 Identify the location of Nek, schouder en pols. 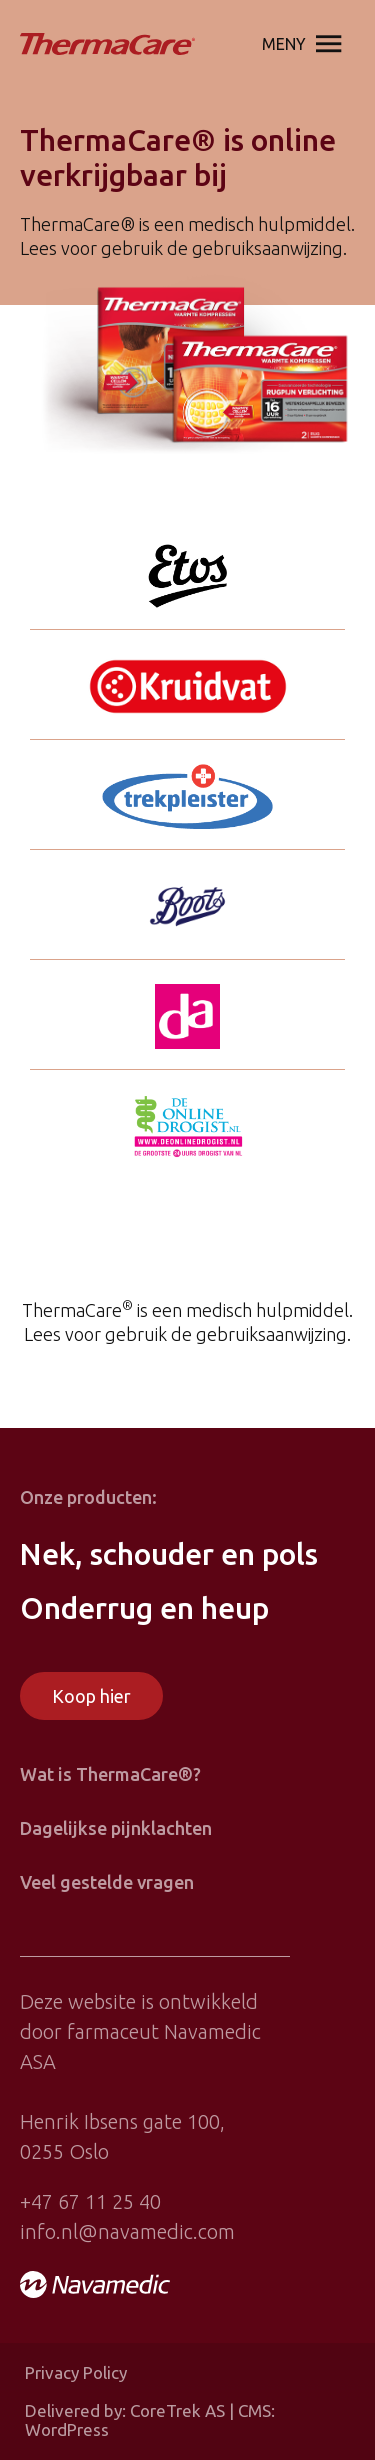
(169, 1554).